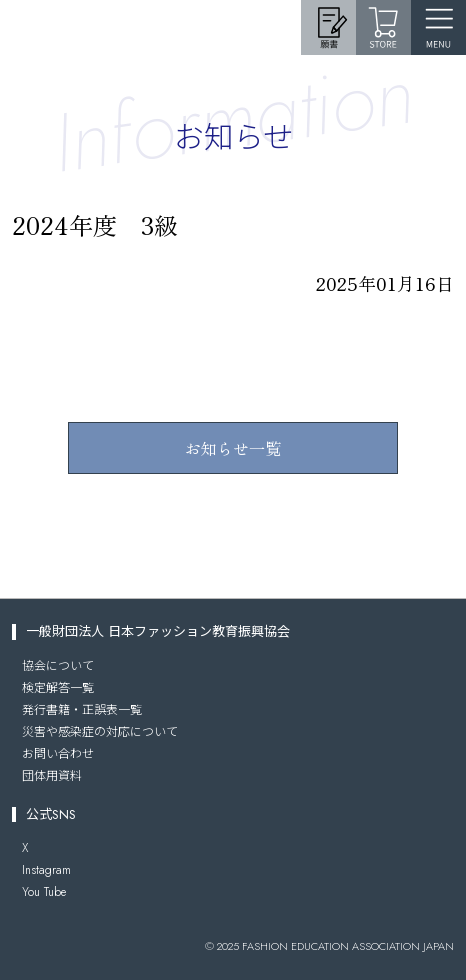 This screenshot has width=466, height=980. Describe the element at coordinates (44, 892) in the screenshot. I see `You Tube` at that location.